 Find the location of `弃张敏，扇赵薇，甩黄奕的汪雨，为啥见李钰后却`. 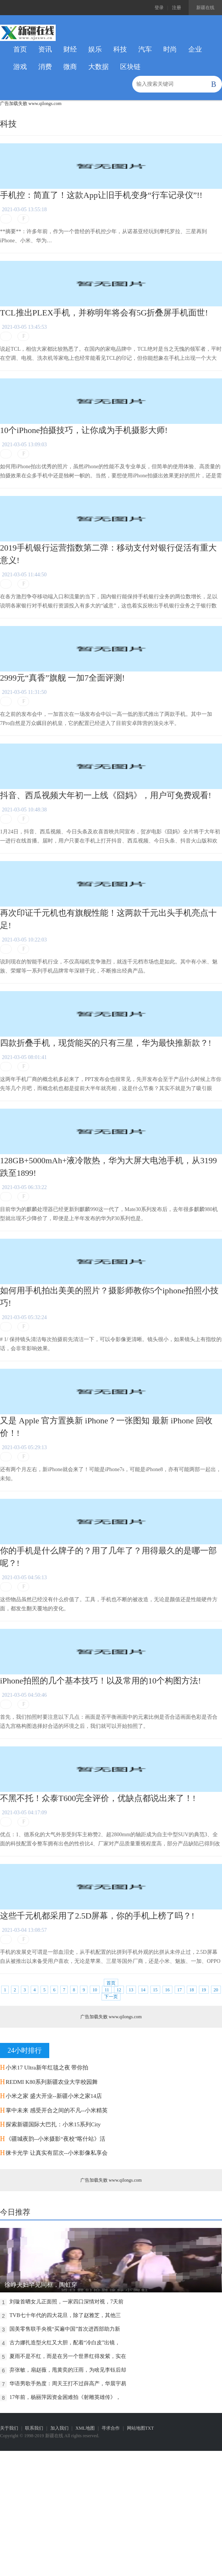

弃张敏，扇赵薇，甩黄奕的汪雨，为啥见李钰后却 is located at coordinates (67, 2370).